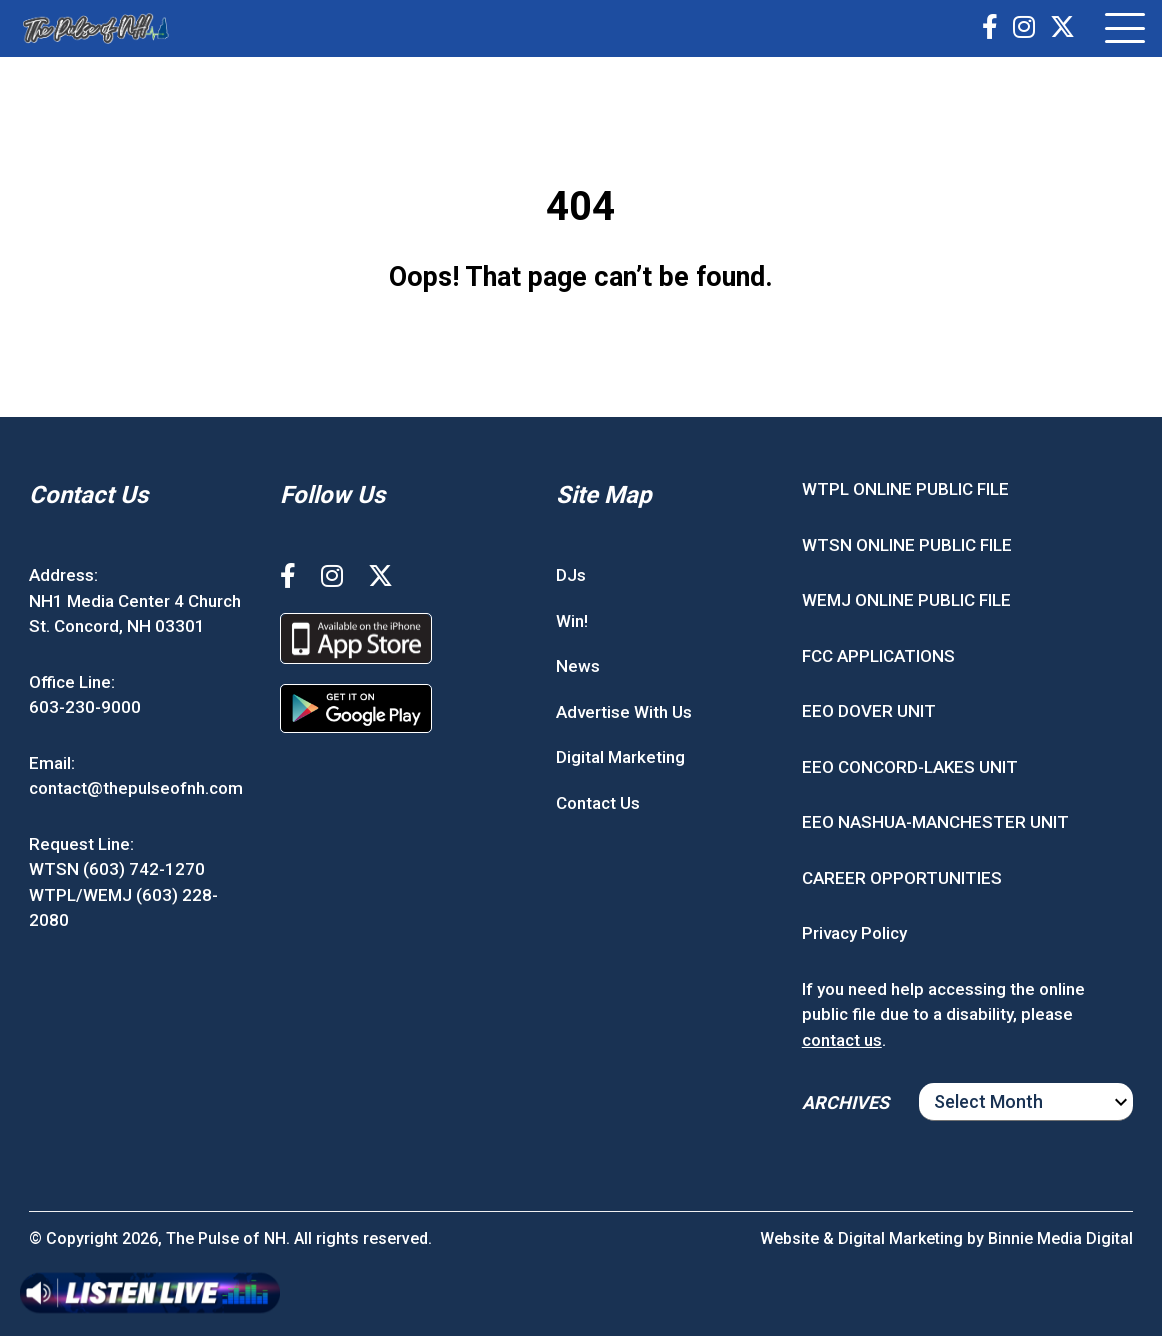 Image resolution: width=1162 pixels, height=1336 pixels. What do you see at coordinates (905, 489) in the screenshot?
I see `WTPL ONLINE PUBLIC FILE` at bounding box center [905, 489].